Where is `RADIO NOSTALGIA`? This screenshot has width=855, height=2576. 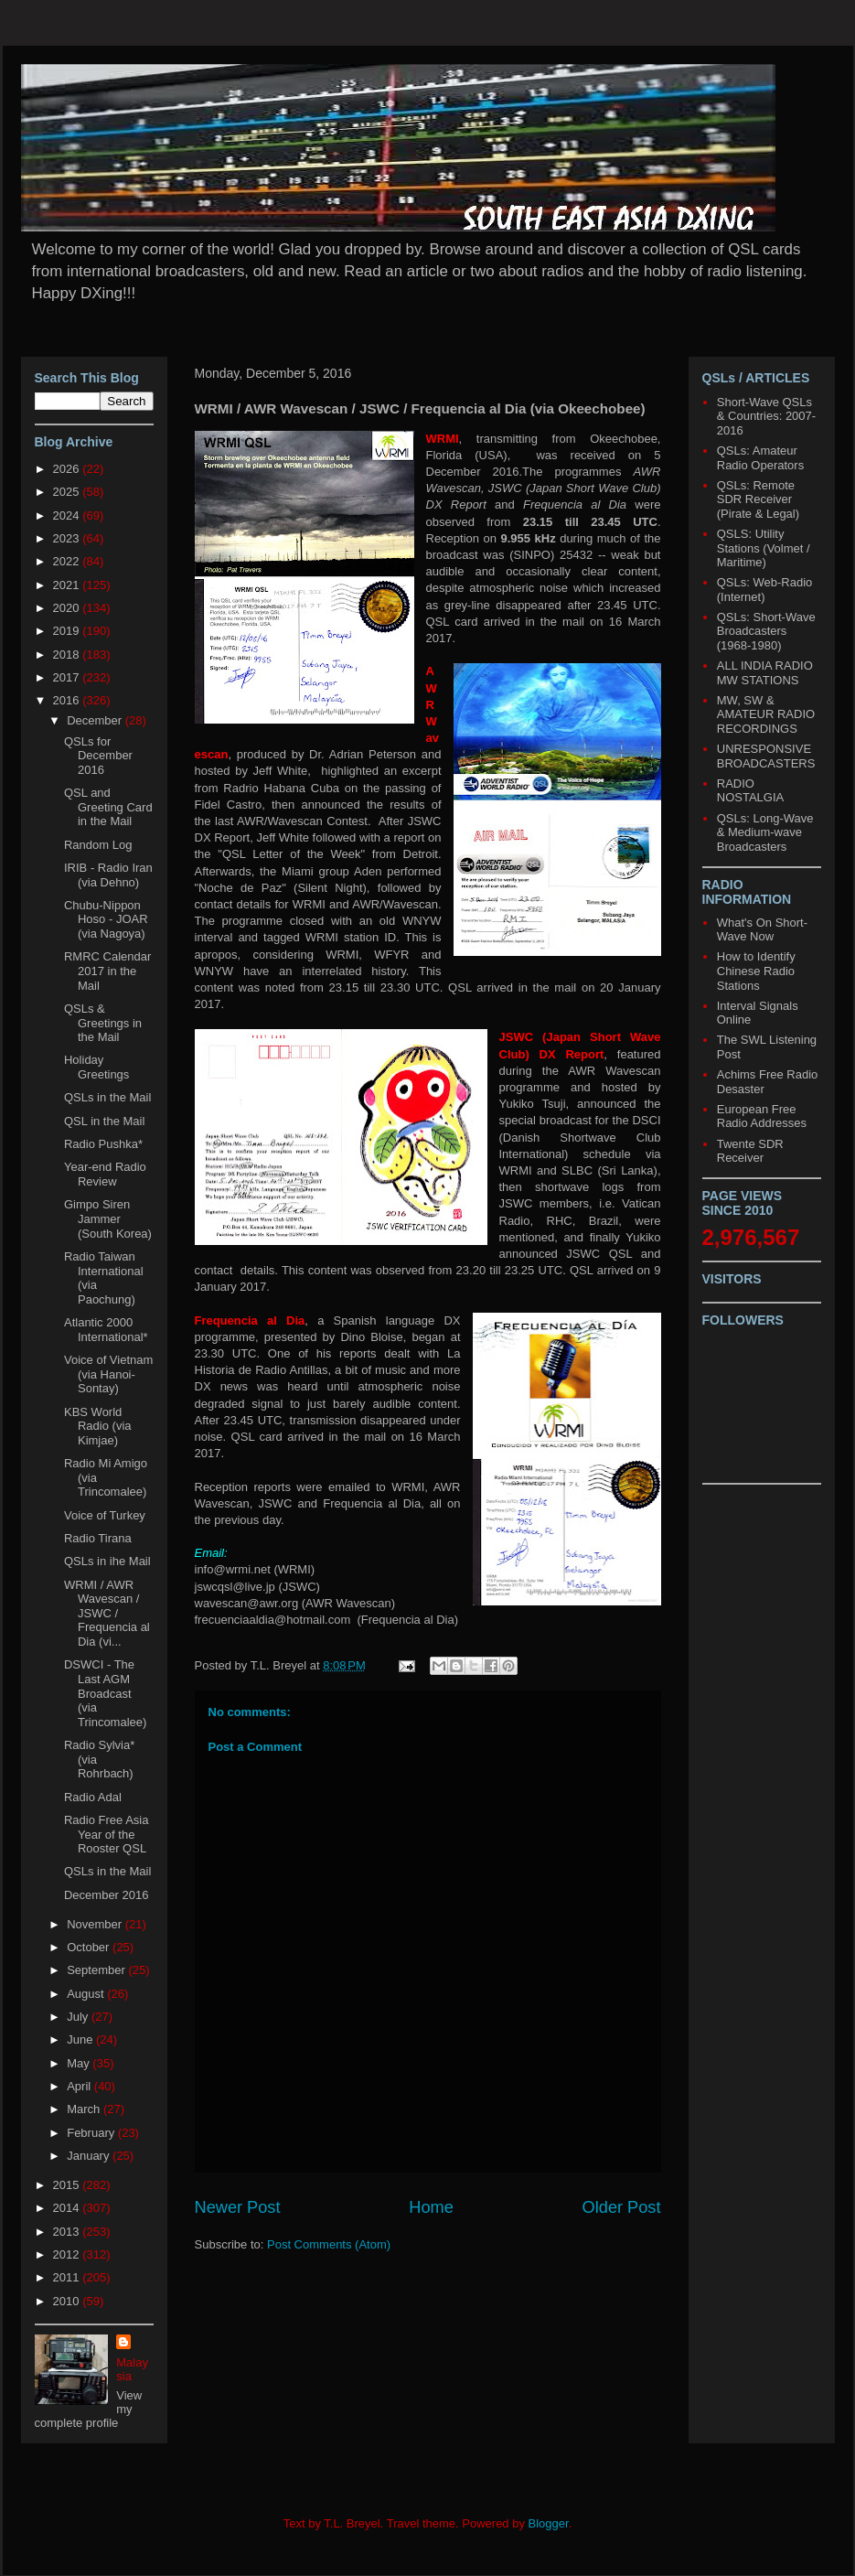 RADIO NOSTALGIA is located at coordinates (750, 791).